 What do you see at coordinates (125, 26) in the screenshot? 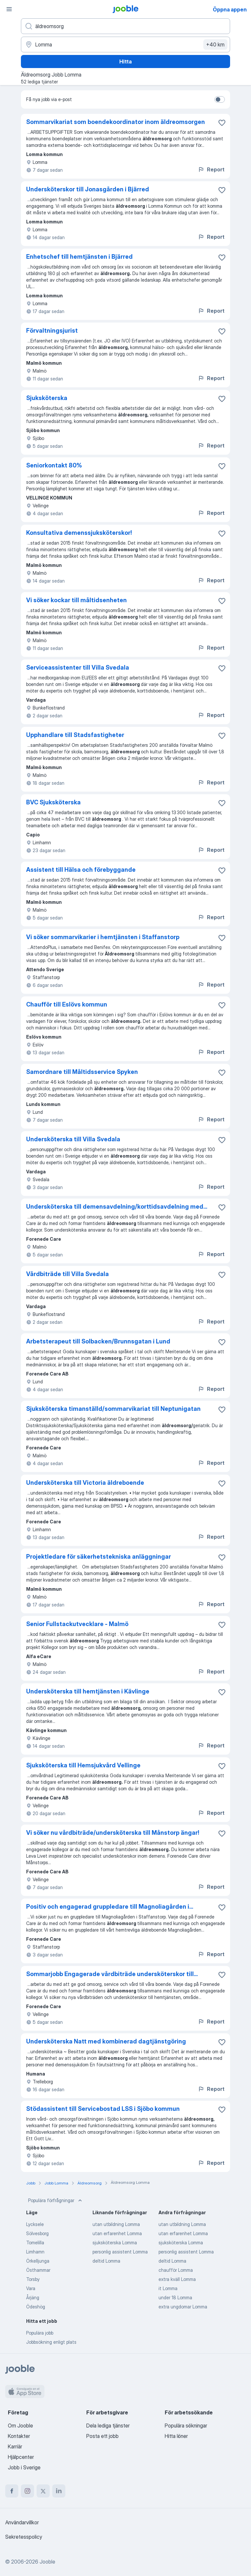
I see `[Vilken anställning letar du efter?]` at bounding box center [125, 26].